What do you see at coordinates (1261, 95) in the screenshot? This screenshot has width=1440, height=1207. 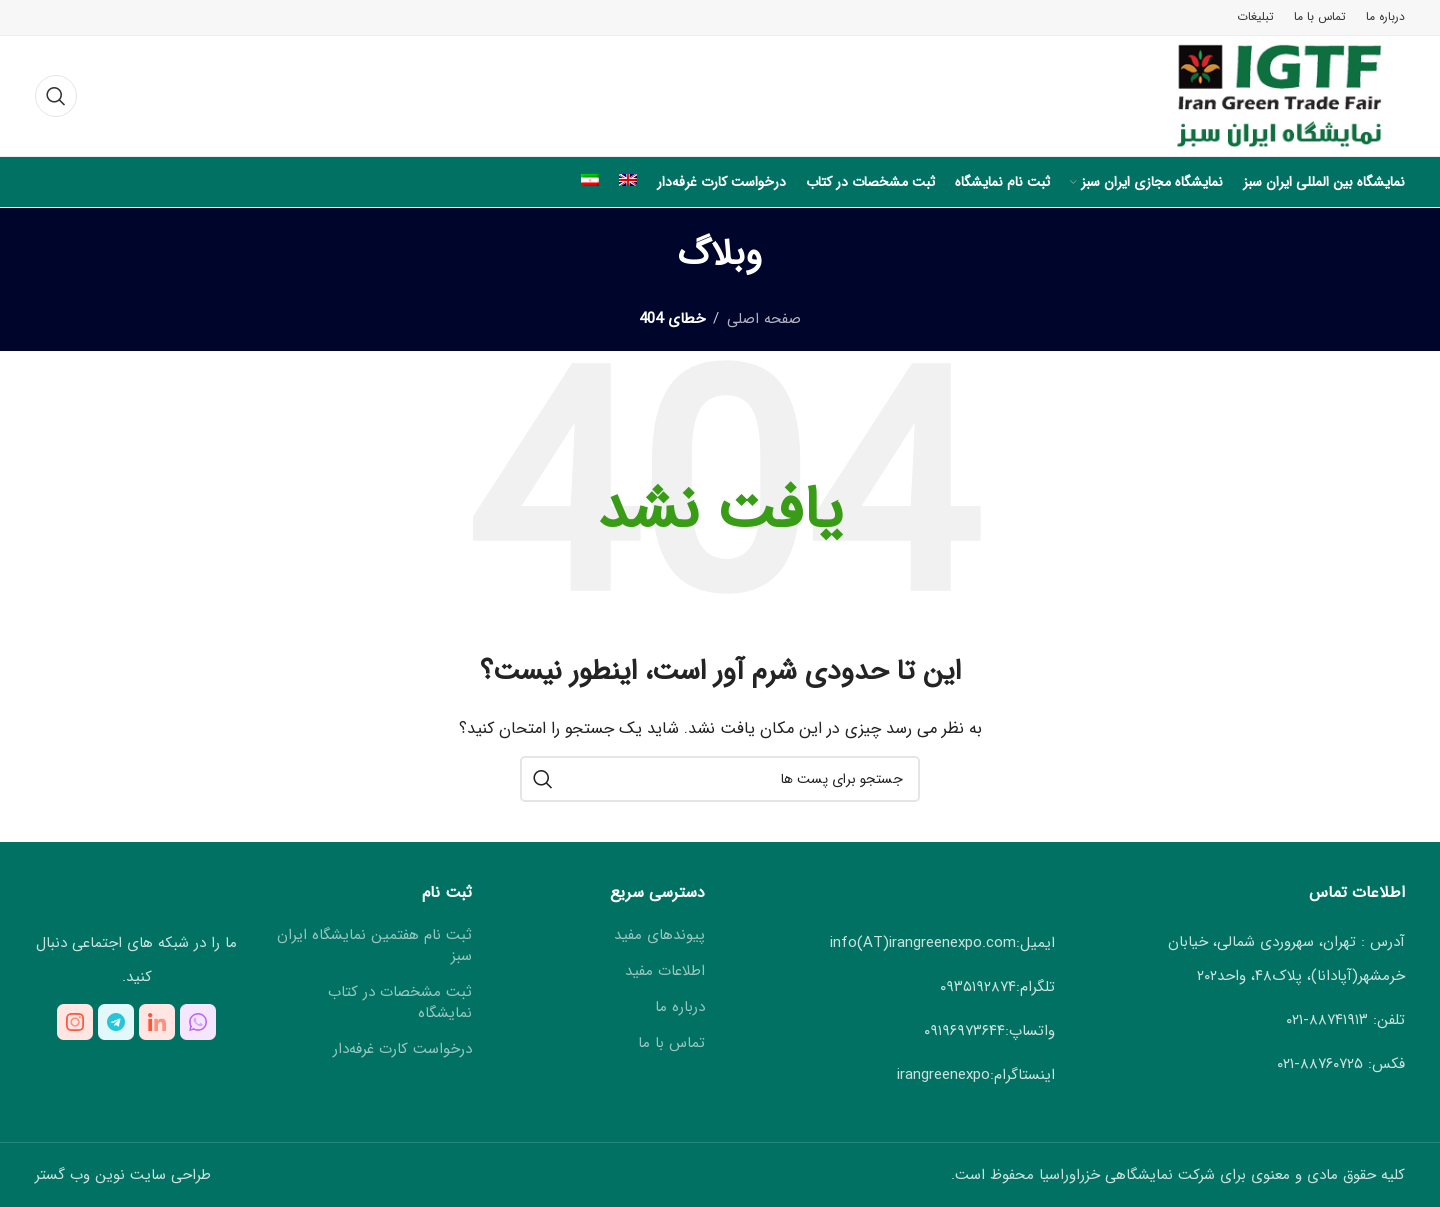 I see `[لوگوی سایت]` at bounding box center [1261, 95].